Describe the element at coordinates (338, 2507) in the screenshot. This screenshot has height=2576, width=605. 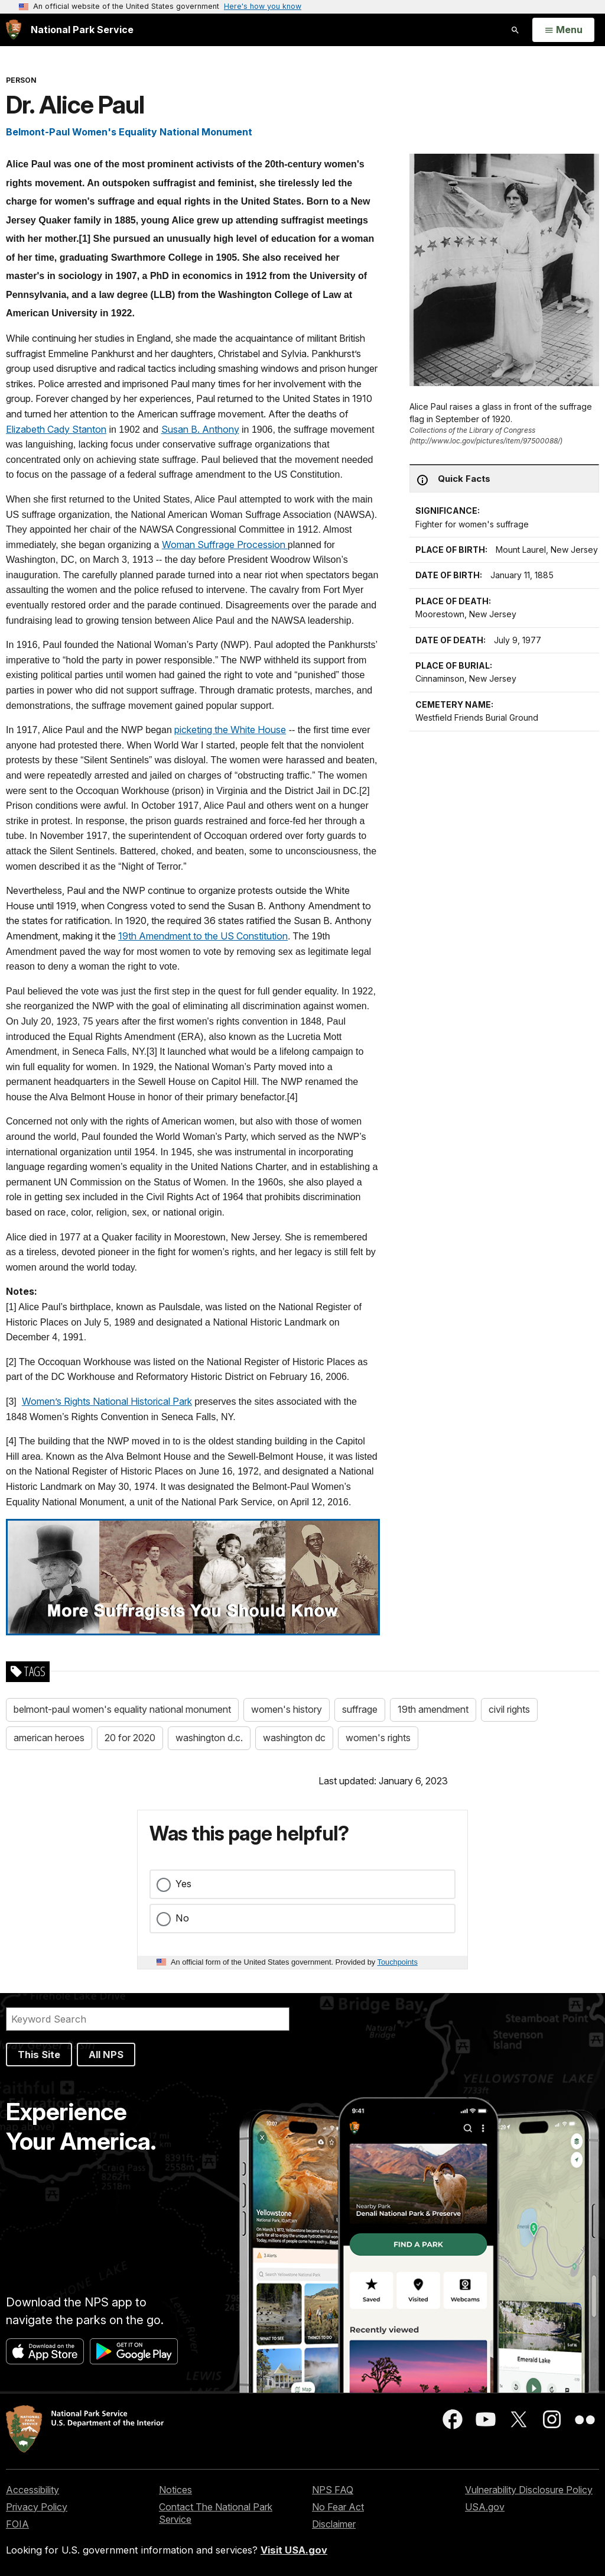
I see `No Fear Act` at that location.